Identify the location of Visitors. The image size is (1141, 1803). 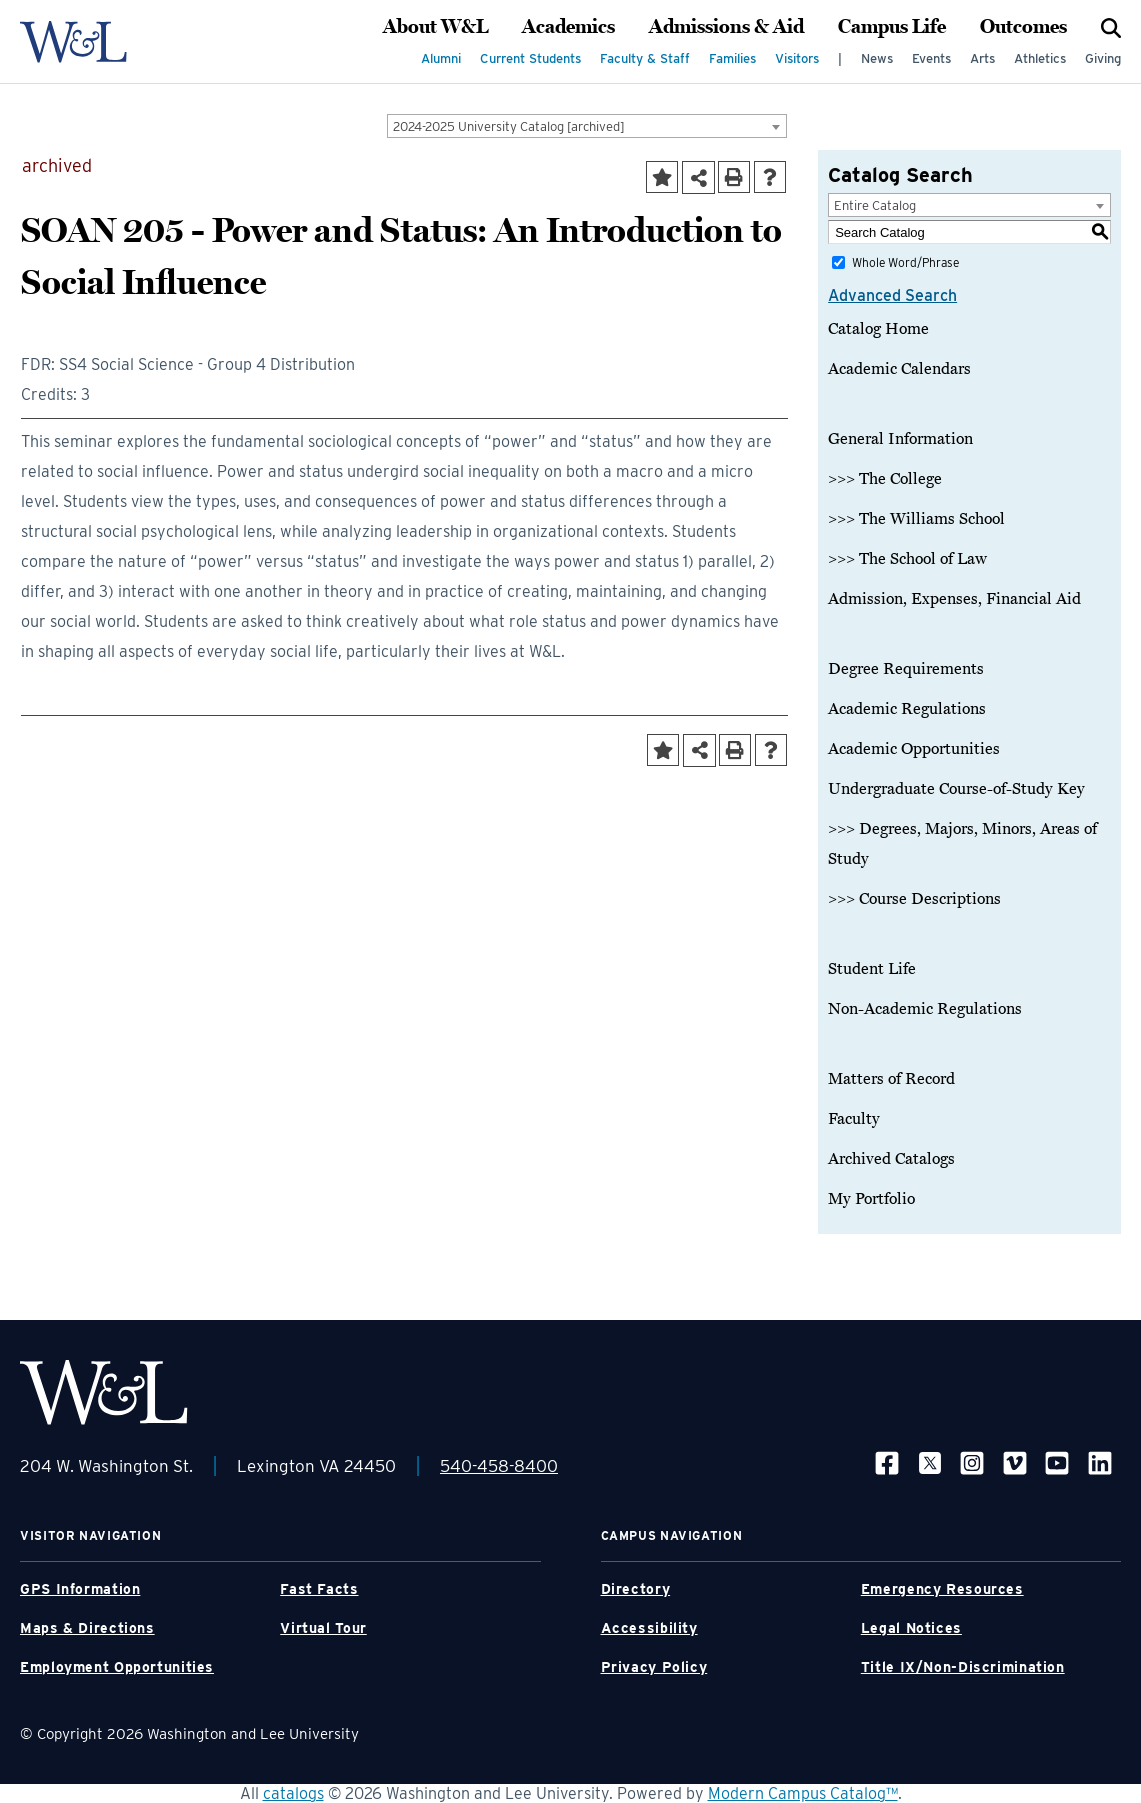
(797, 58).